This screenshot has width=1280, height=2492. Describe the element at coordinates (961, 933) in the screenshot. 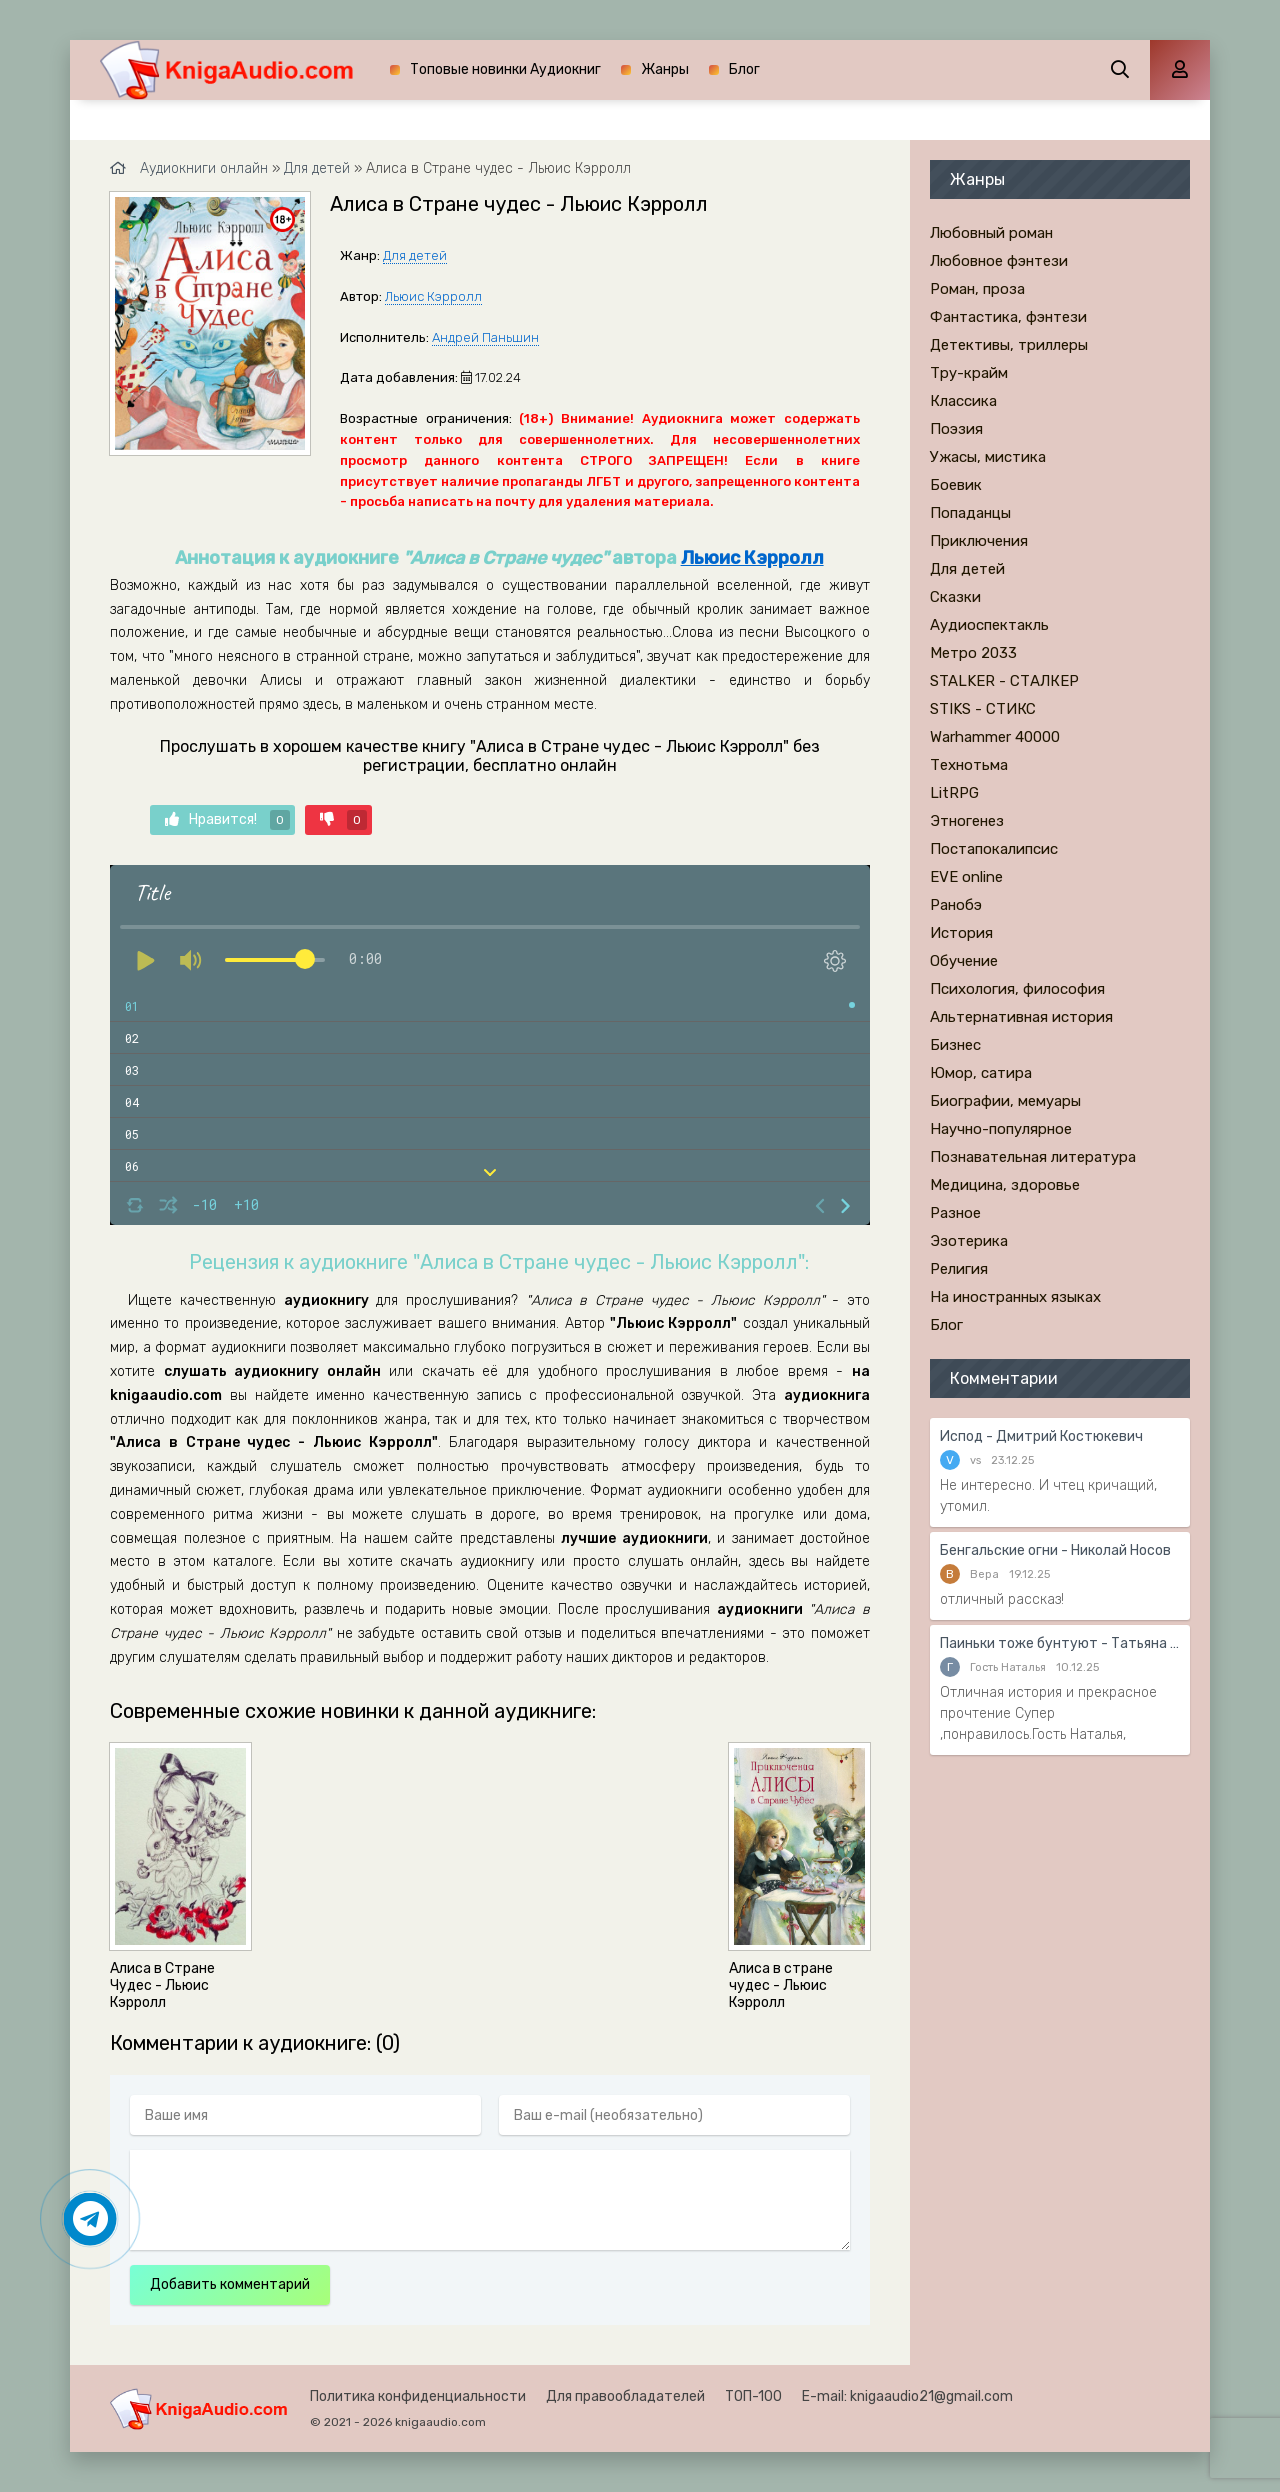

I see `История` at that location.